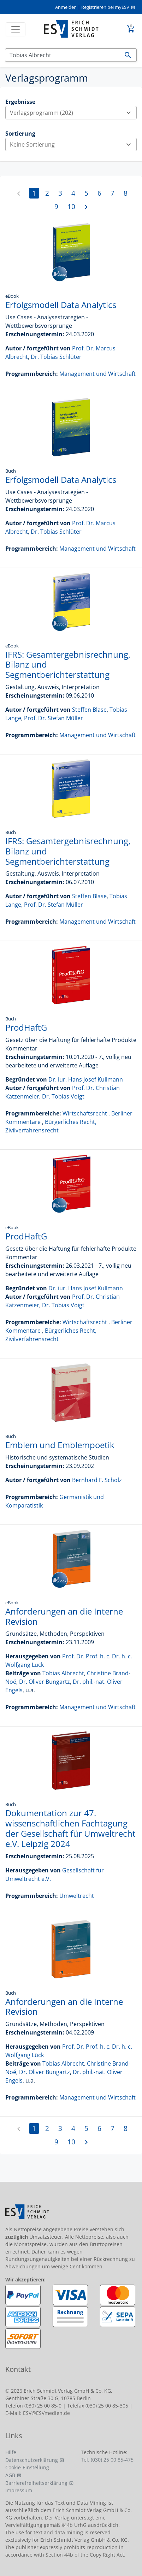 The width and height of the screenshot is (142, 2576). What do you see at coordinates (59, 1445) in the screenshot?
I see `Emblem und Emblempoetik` at bounding box center [59, 1445].